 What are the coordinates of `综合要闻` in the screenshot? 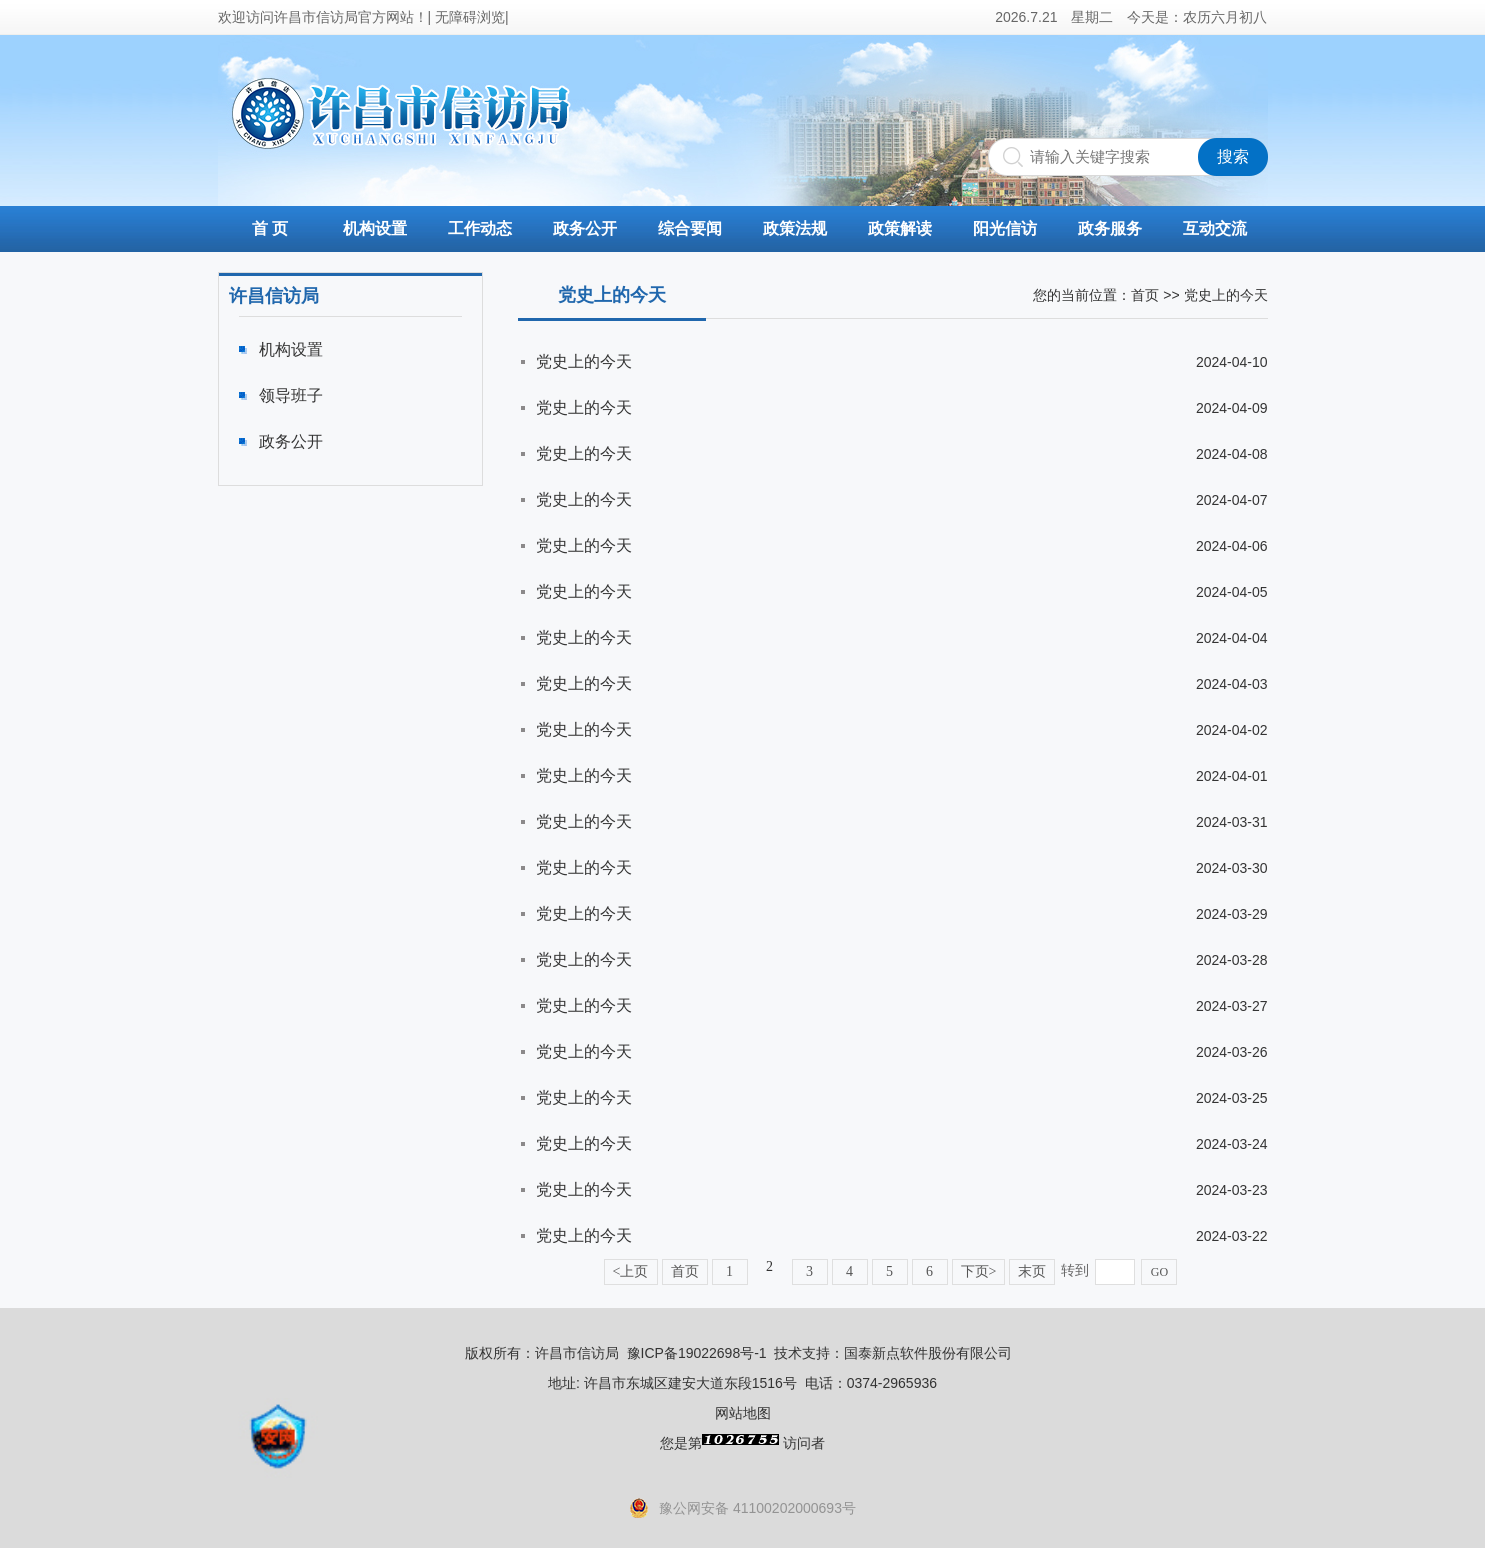 It's located at (690, 228).